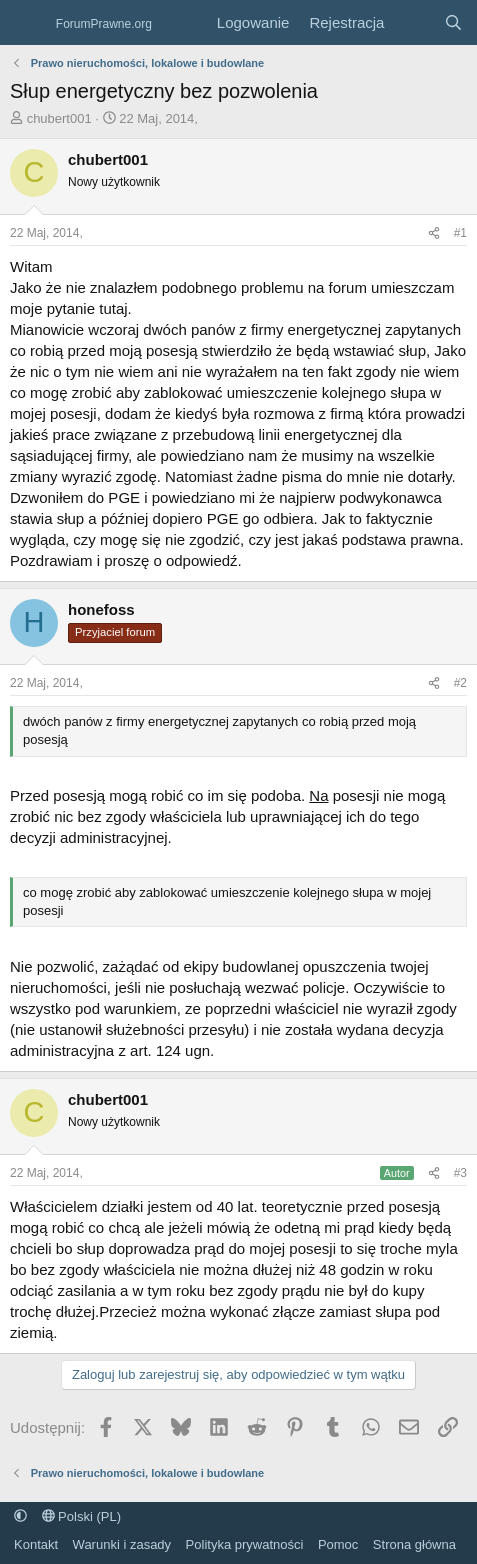 Image resolution: width=477 pixels, height=1564 pixels. Describe the element at coordinates (413, 22) in the screenshot. I see `[Co nowego?]` at that location.